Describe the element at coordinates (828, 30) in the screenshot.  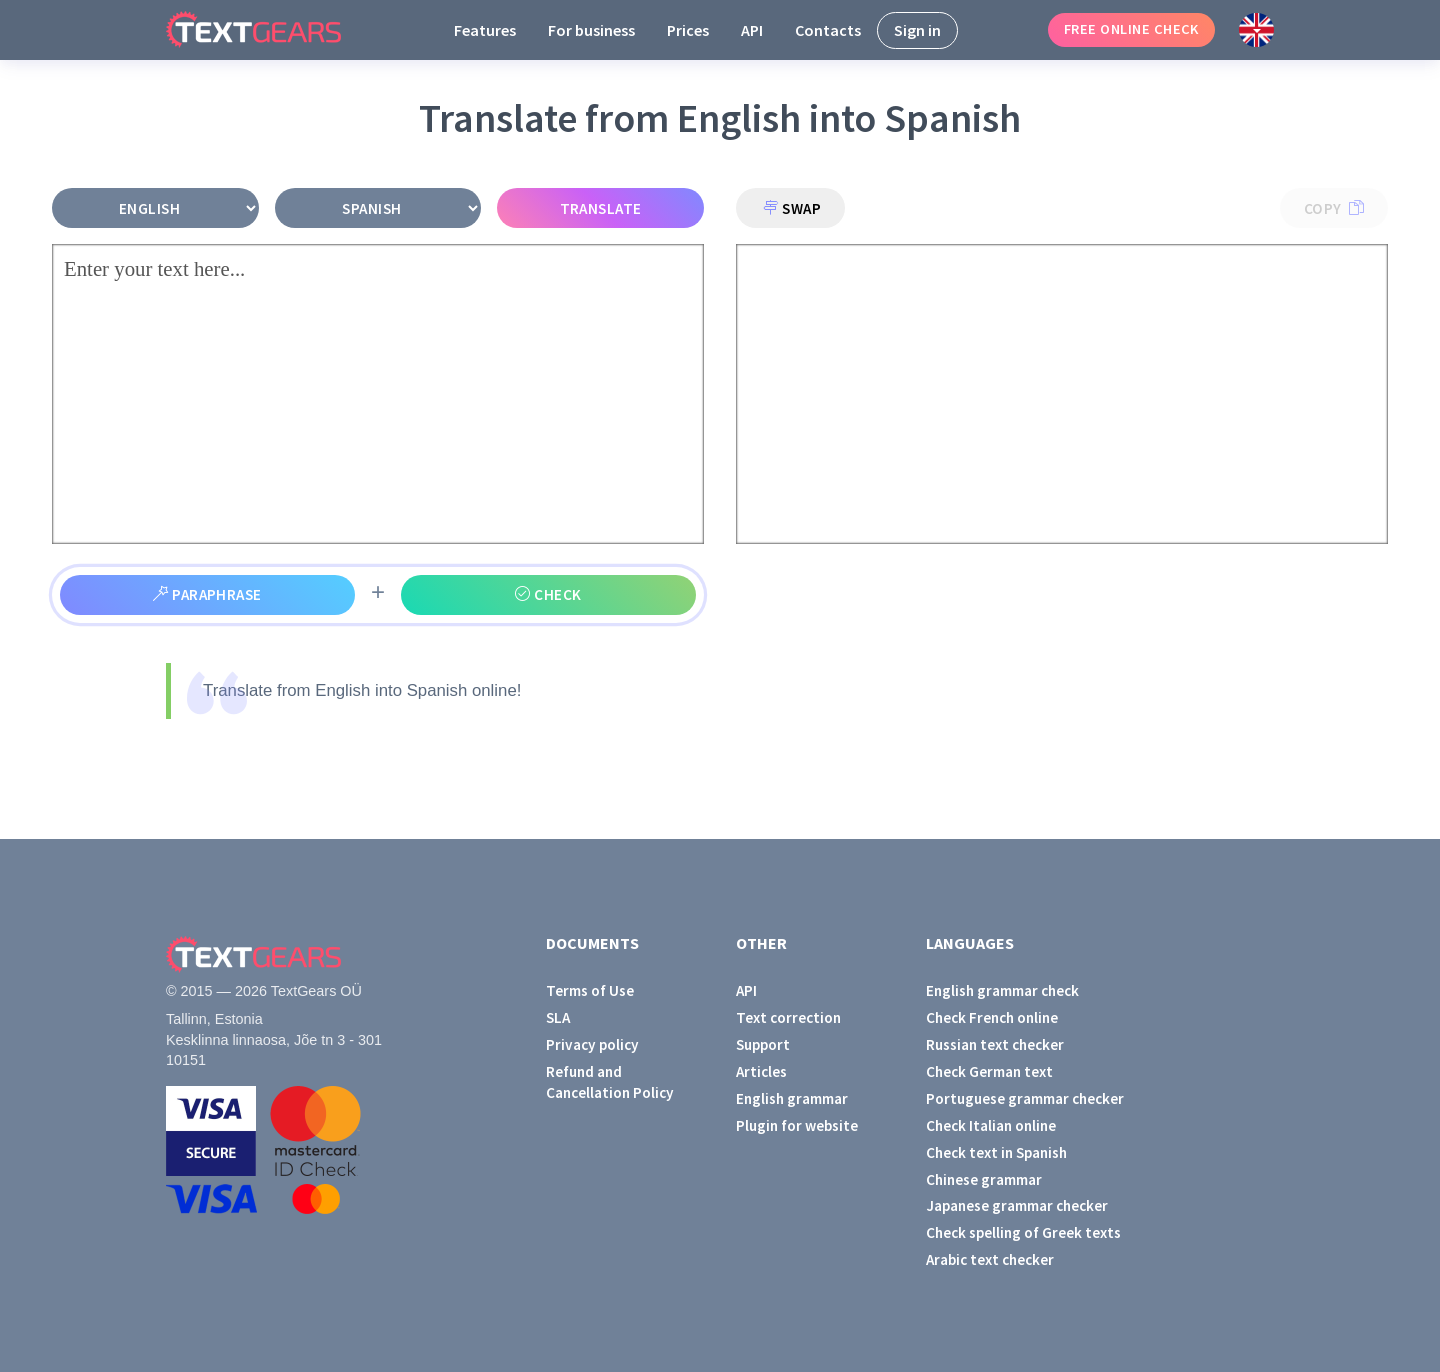
I see `Contacts` at that location.